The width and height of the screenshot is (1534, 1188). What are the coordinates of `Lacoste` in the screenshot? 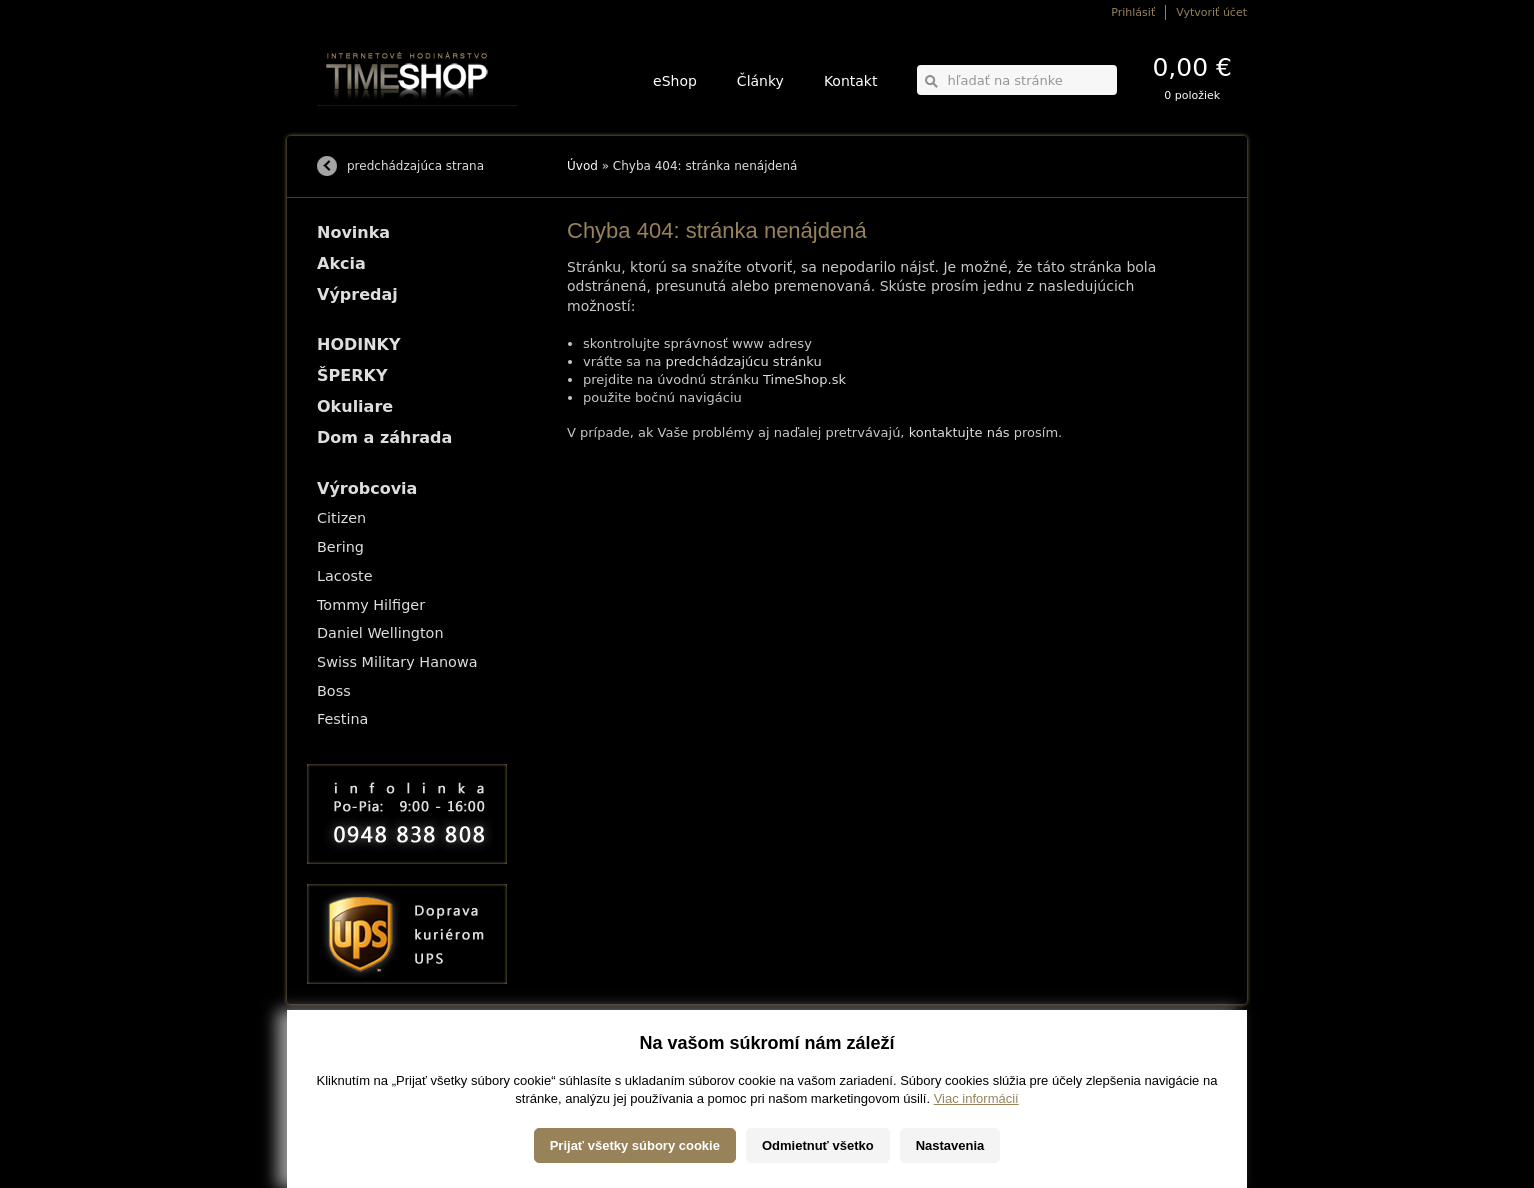 It's located at (345, 576).